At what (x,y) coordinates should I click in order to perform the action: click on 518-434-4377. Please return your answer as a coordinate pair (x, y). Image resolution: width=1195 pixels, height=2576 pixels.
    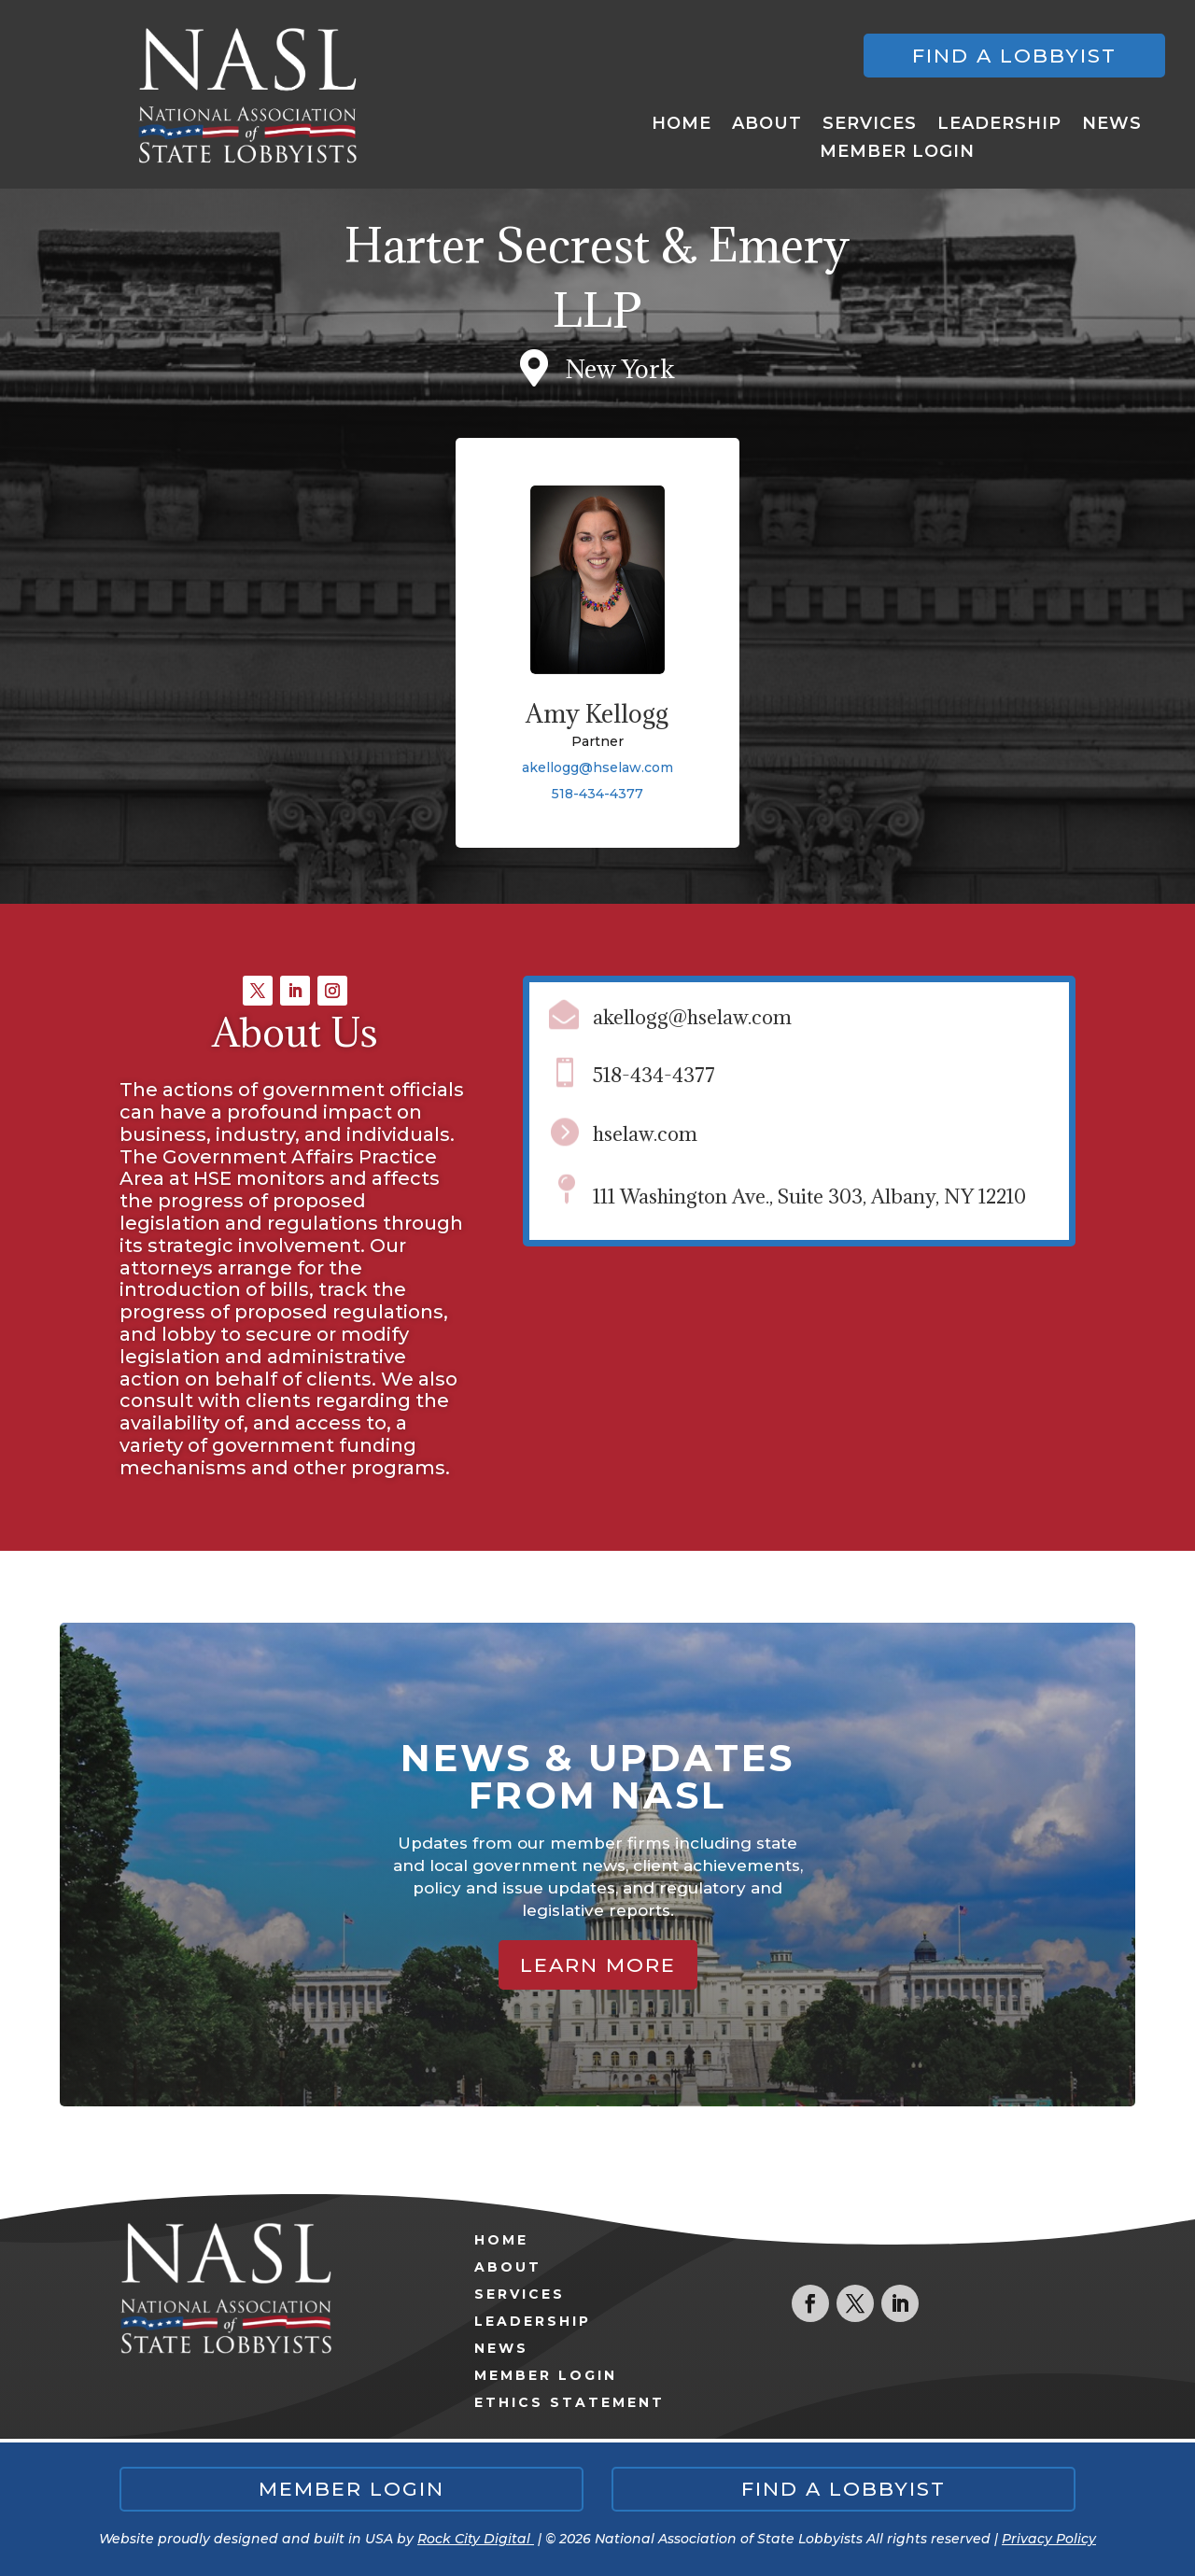
    Looking at the image, I should click on (597, 793).